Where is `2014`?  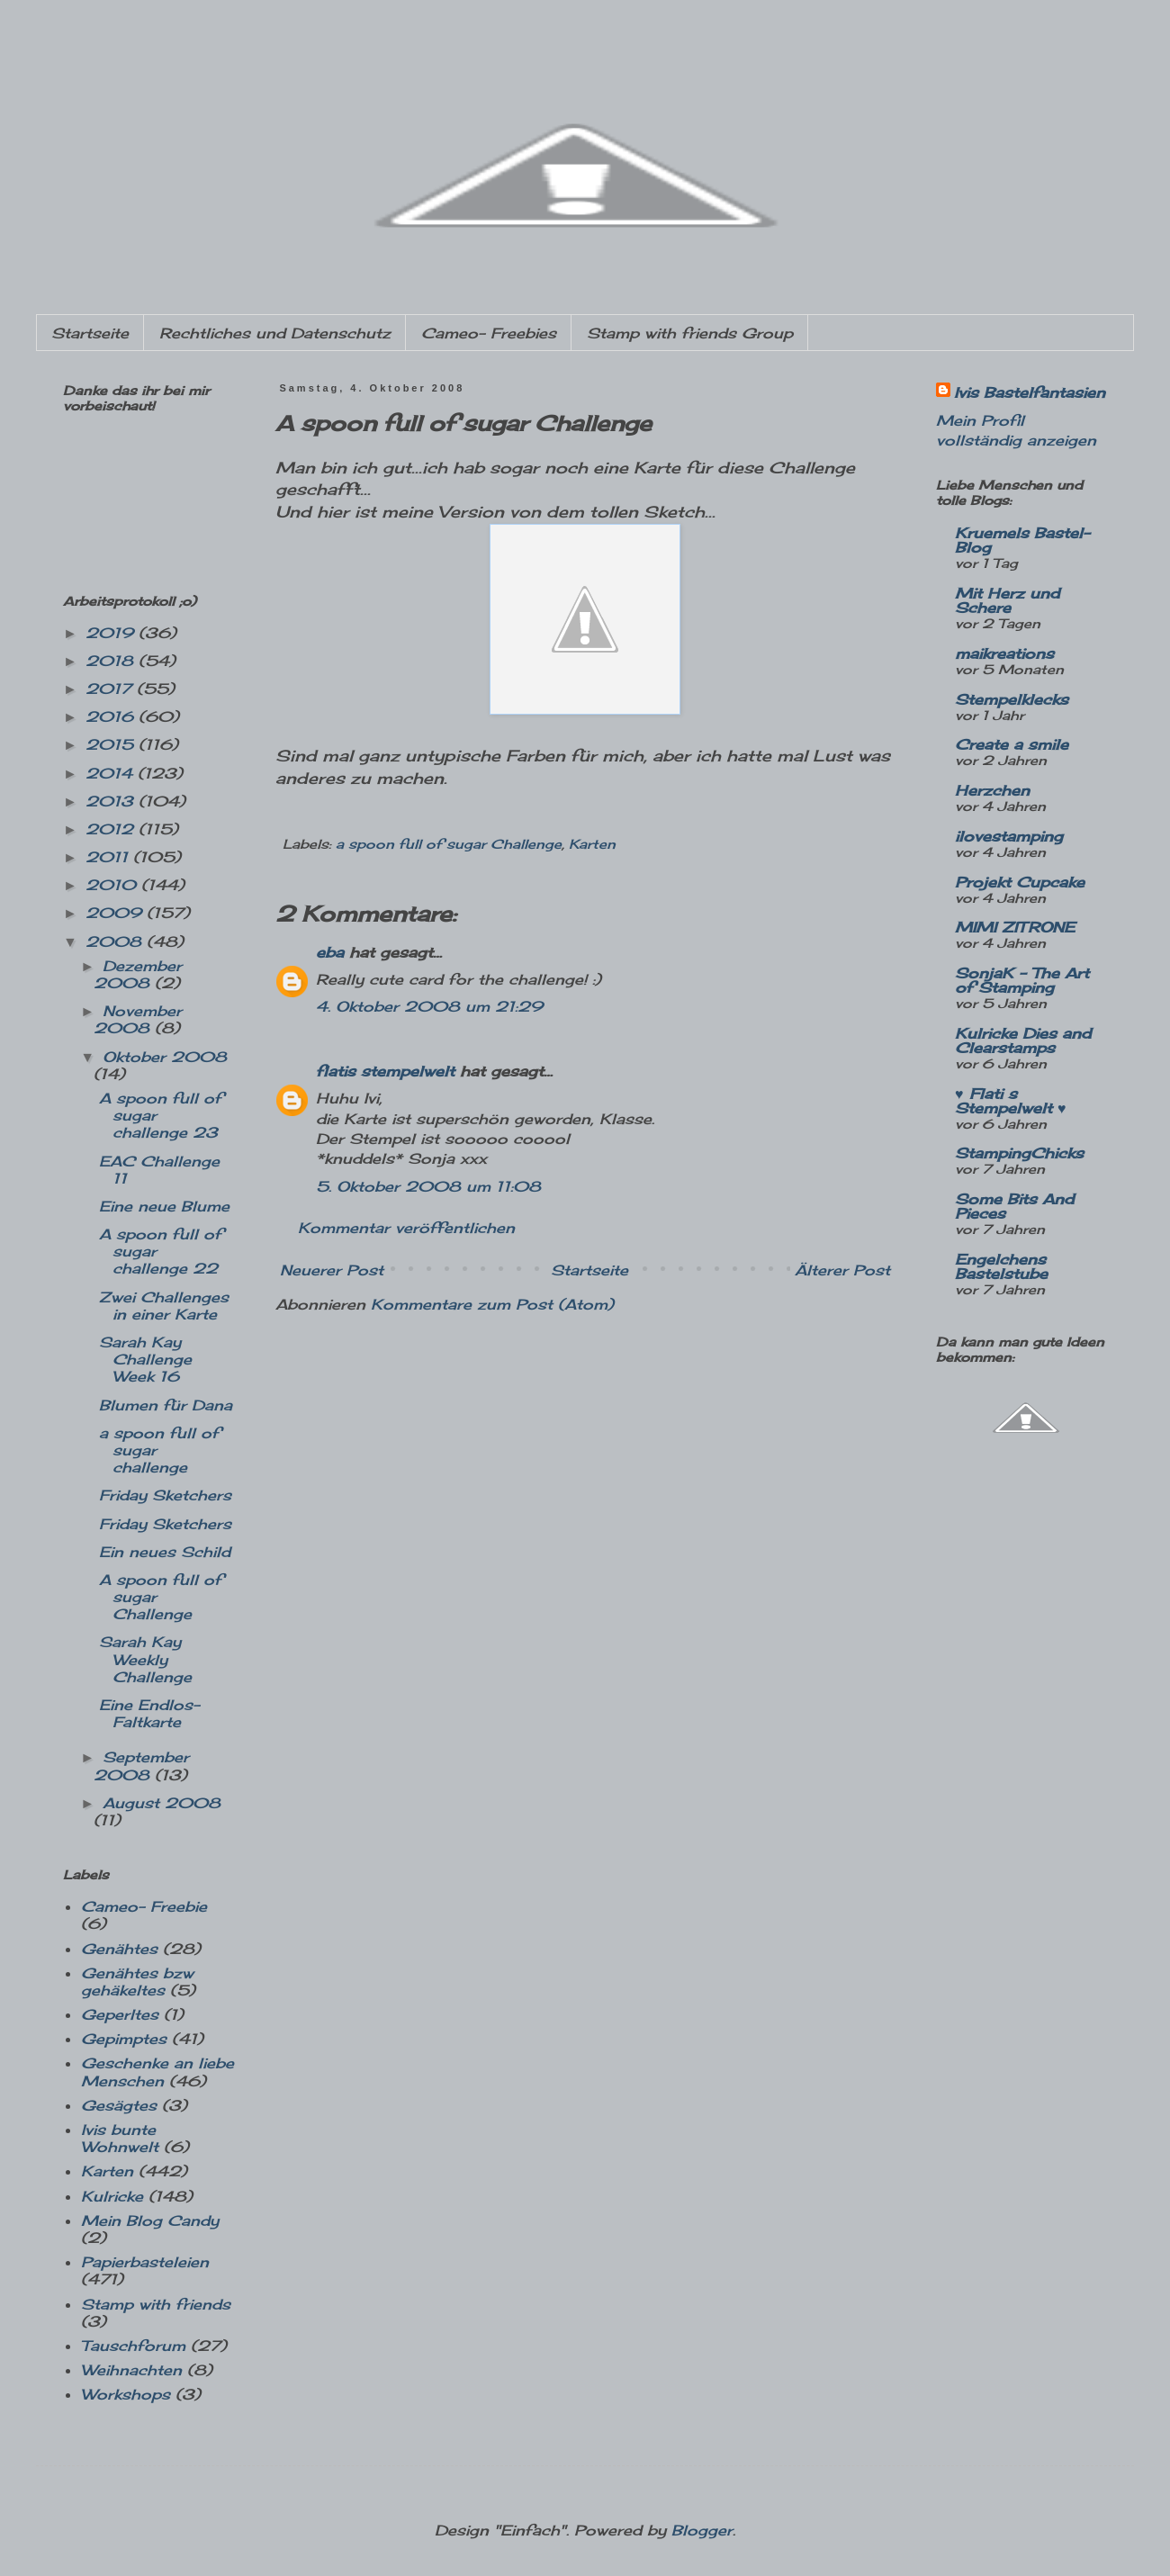
2014 is located at coordinates (112, 773).